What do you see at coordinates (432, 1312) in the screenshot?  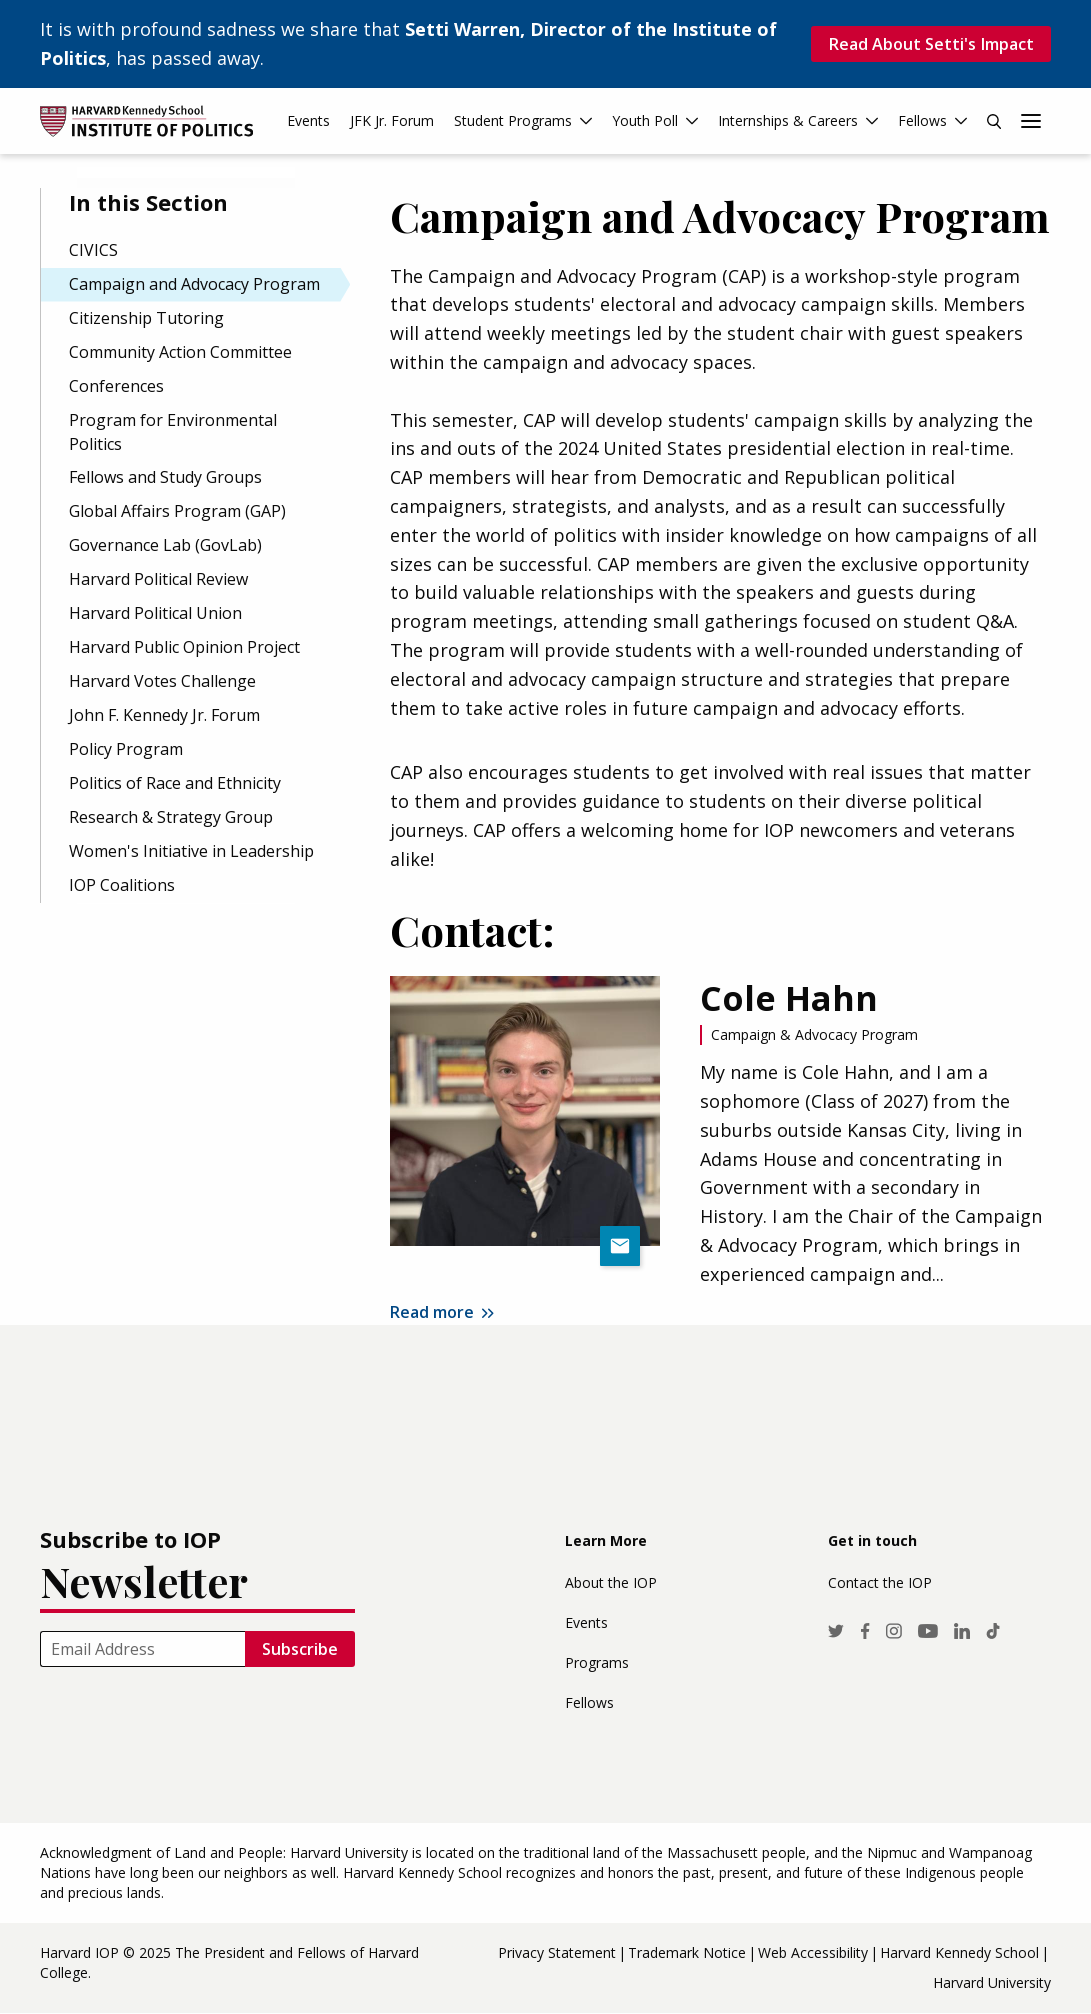 I see `Read more` at bounding box center [432, 1312].